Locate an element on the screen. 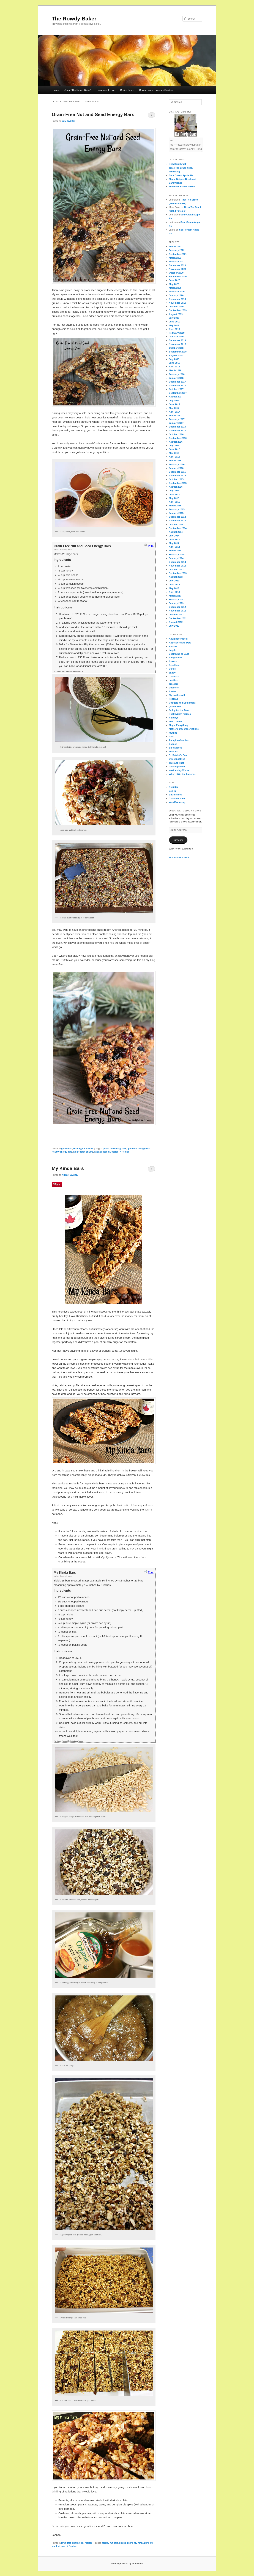 The image size is (254, 2576). Fly on the wall is located at coordinates (177, 695).